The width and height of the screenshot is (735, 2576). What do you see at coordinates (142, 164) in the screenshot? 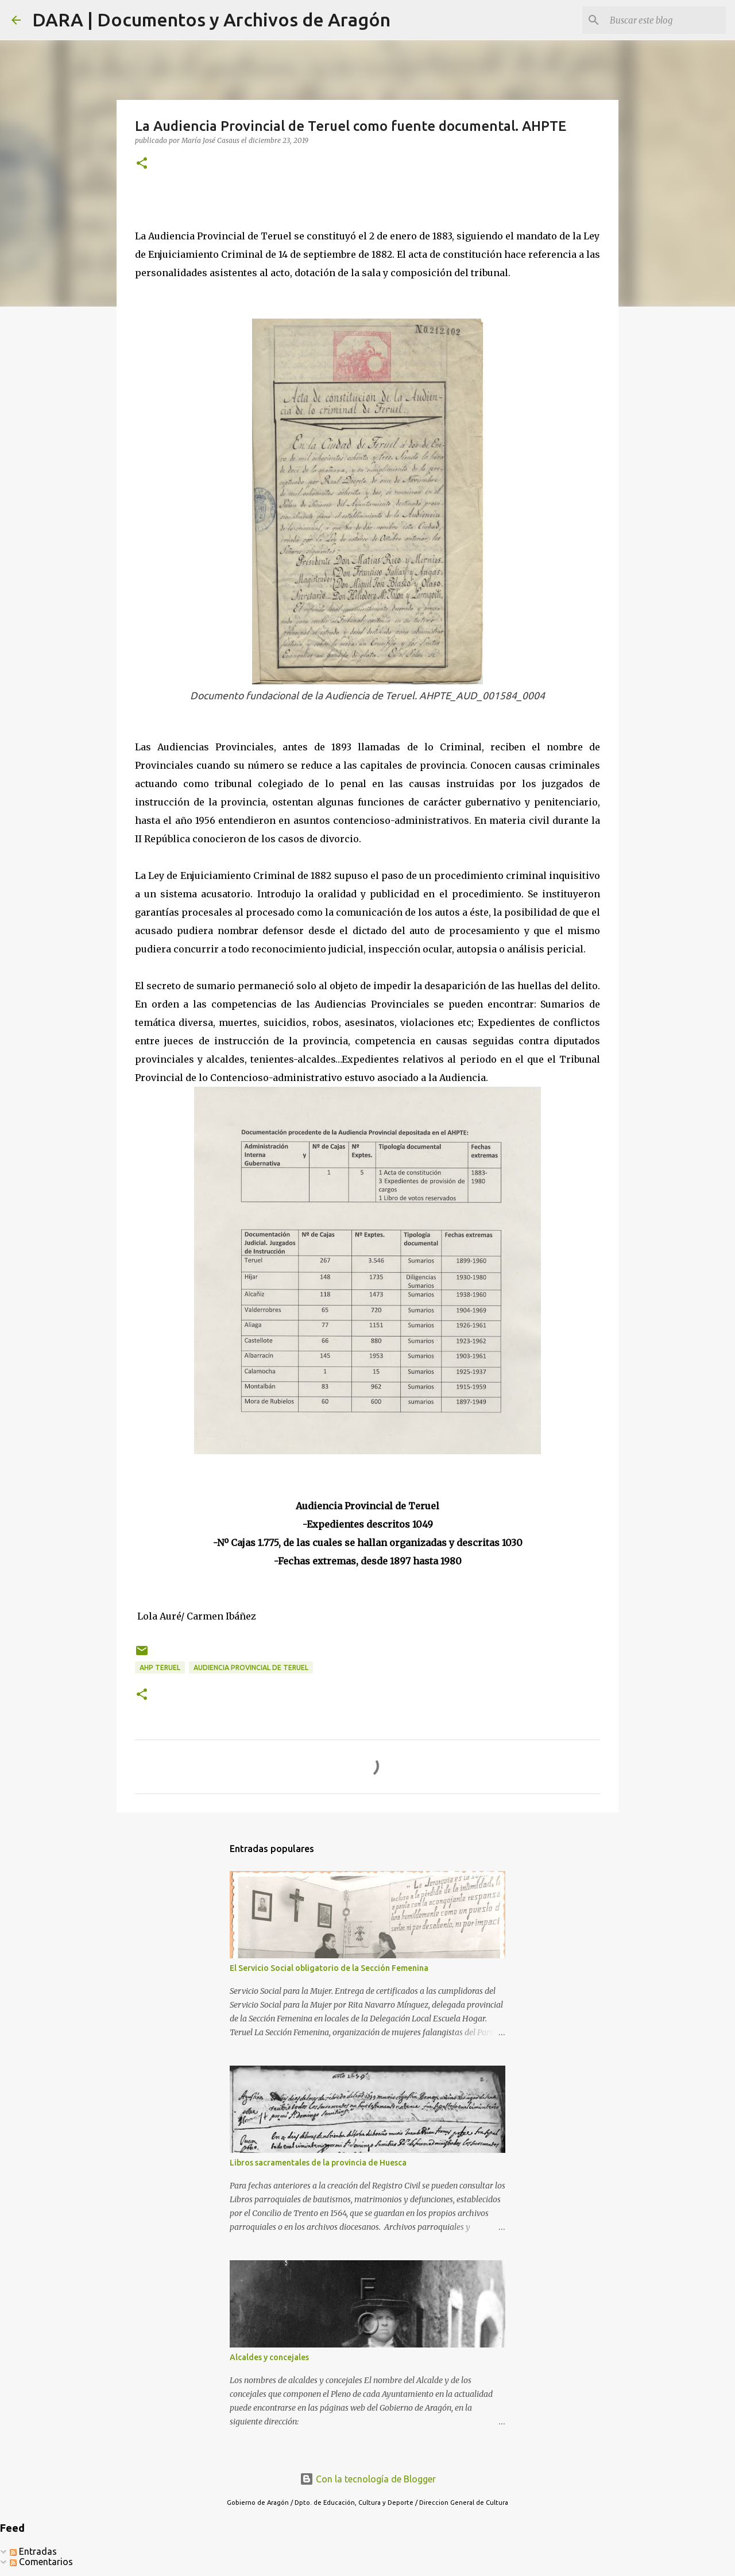
I see `[button]` at bounding box center [142, 164].